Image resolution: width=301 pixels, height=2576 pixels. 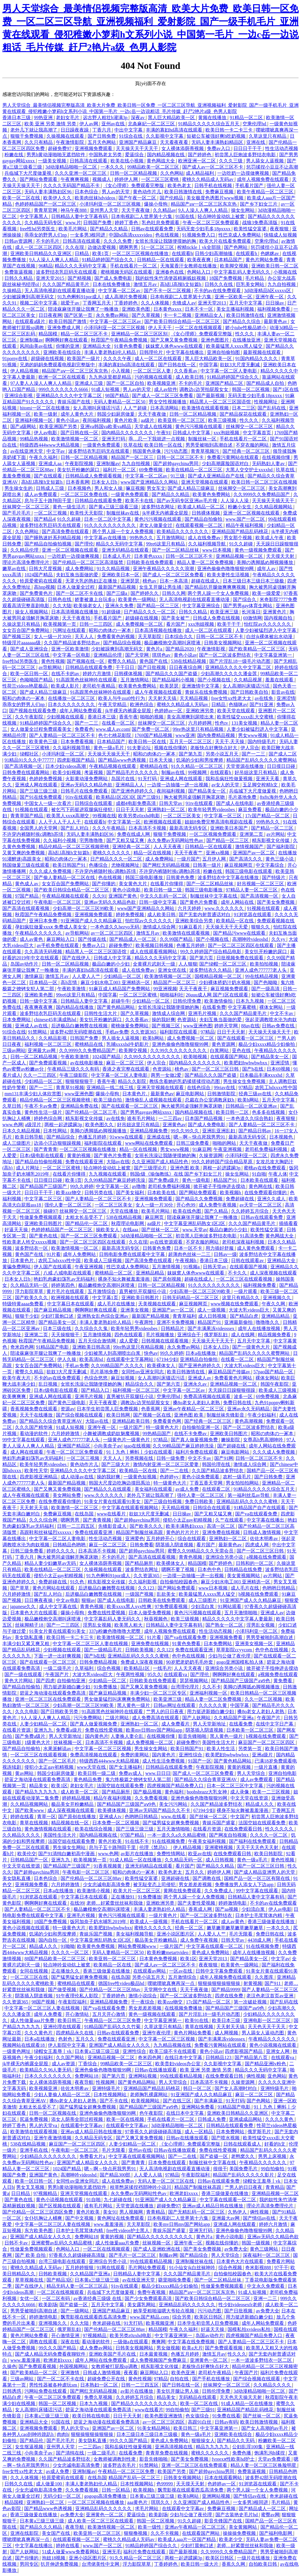 I want to click on 国产小视频在线, so click(x=215, y=679).